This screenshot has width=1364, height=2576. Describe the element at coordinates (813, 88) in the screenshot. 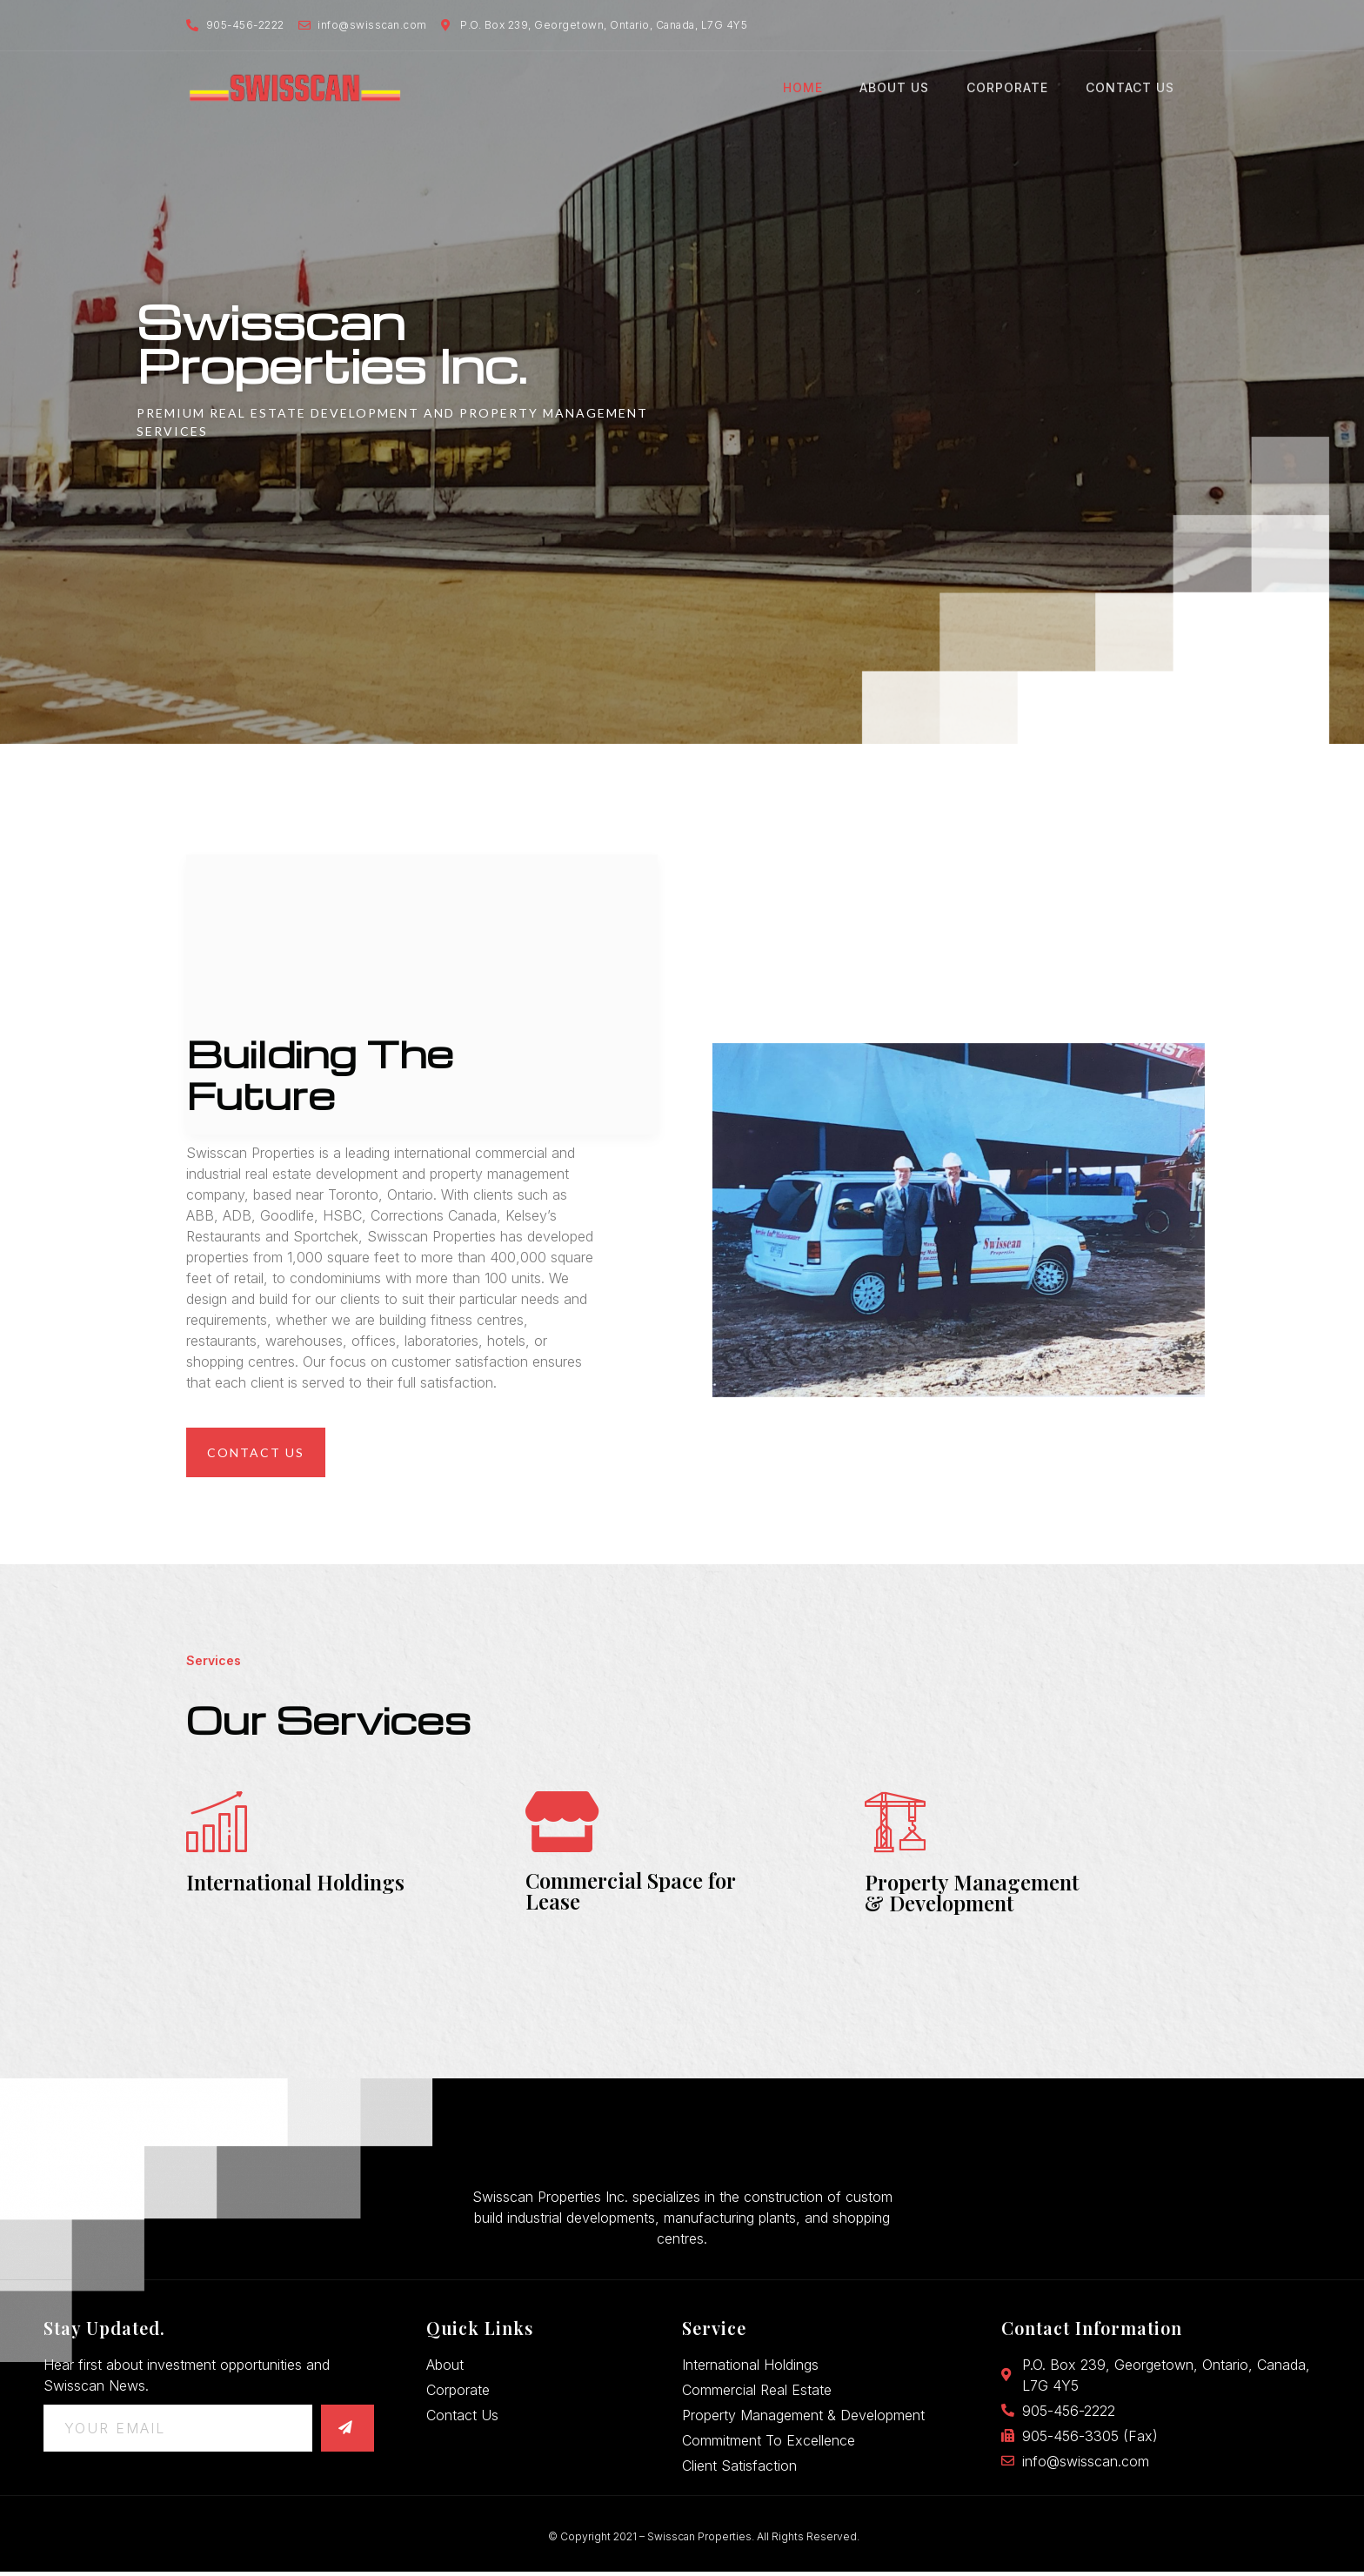

I see `Home` at that location.